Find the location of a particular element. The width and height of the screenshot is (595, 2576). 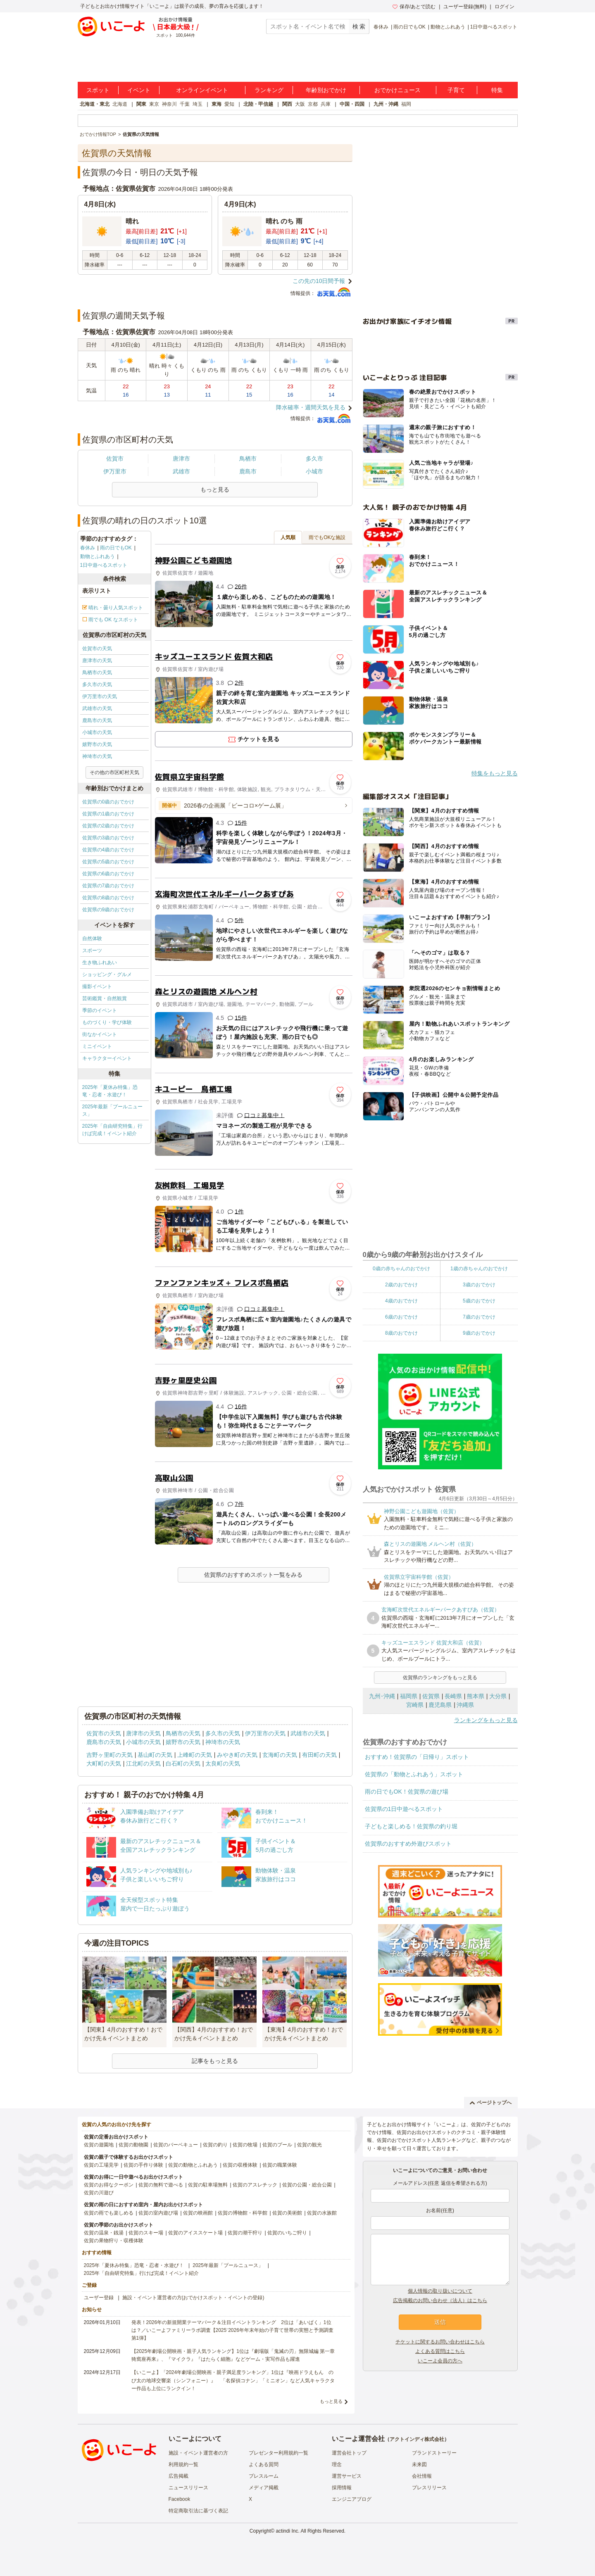

キャラクターイベント is located at coordinates (107, 1058).